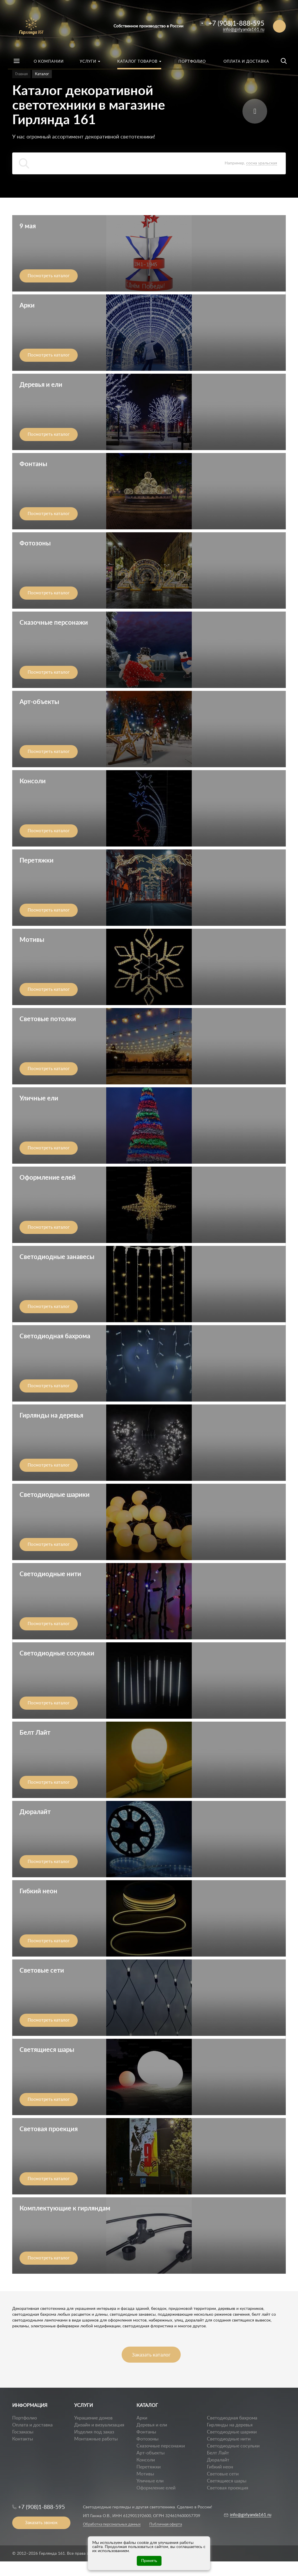 The width and height of the screenshot is (298, 2576). I want to click on Госзаказы, so click(22, 2432).